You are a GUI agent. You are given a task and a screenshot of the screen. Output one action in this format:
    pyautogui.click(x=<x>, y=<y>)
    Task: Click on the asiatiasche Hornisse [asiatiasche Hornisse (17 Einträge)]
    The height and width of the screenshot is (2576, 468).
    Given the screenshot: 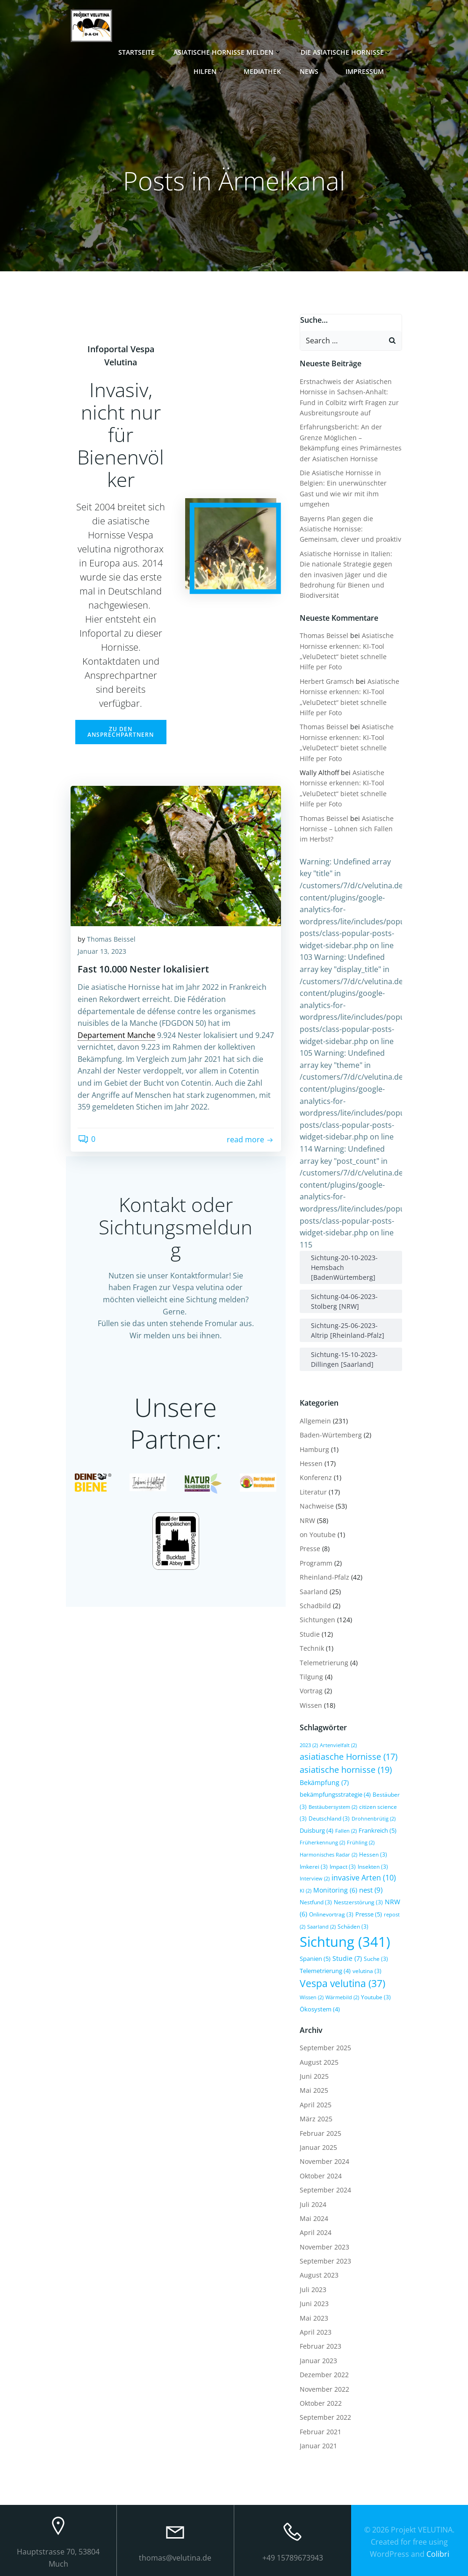 What is the action you would take?
    pyautogui.click(x=348, y=1756)
    